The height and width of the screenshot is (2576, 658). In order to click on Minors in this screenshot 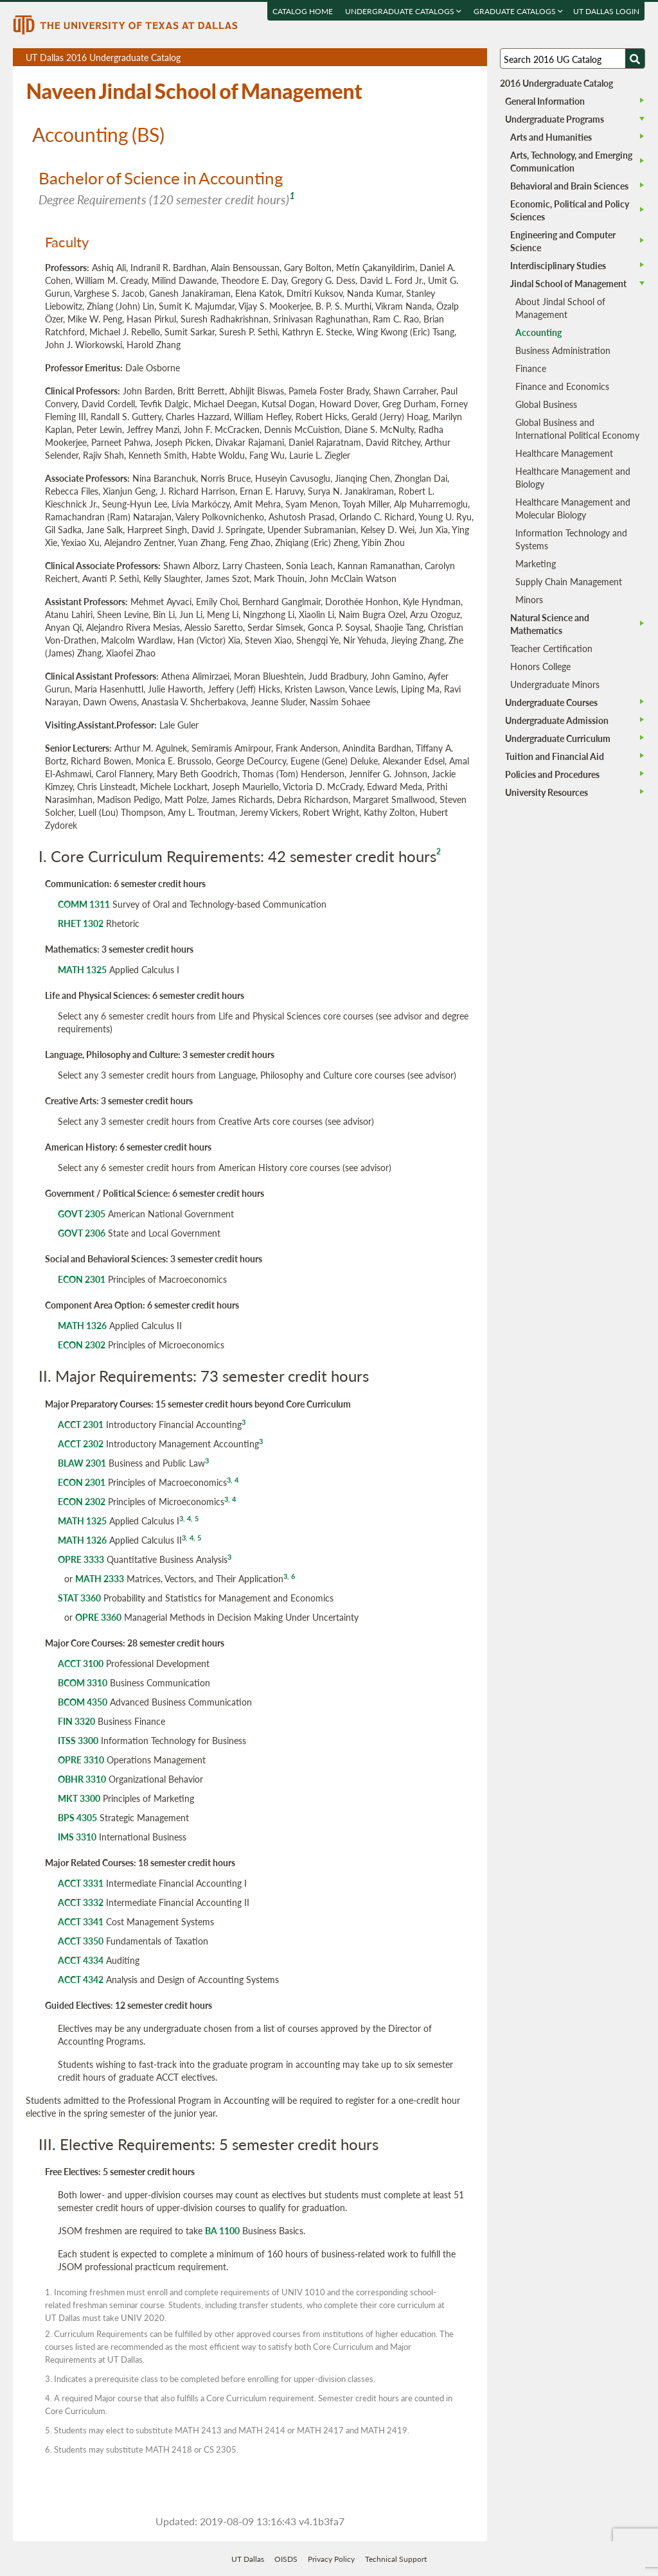, I will do `click(529, 599)`.